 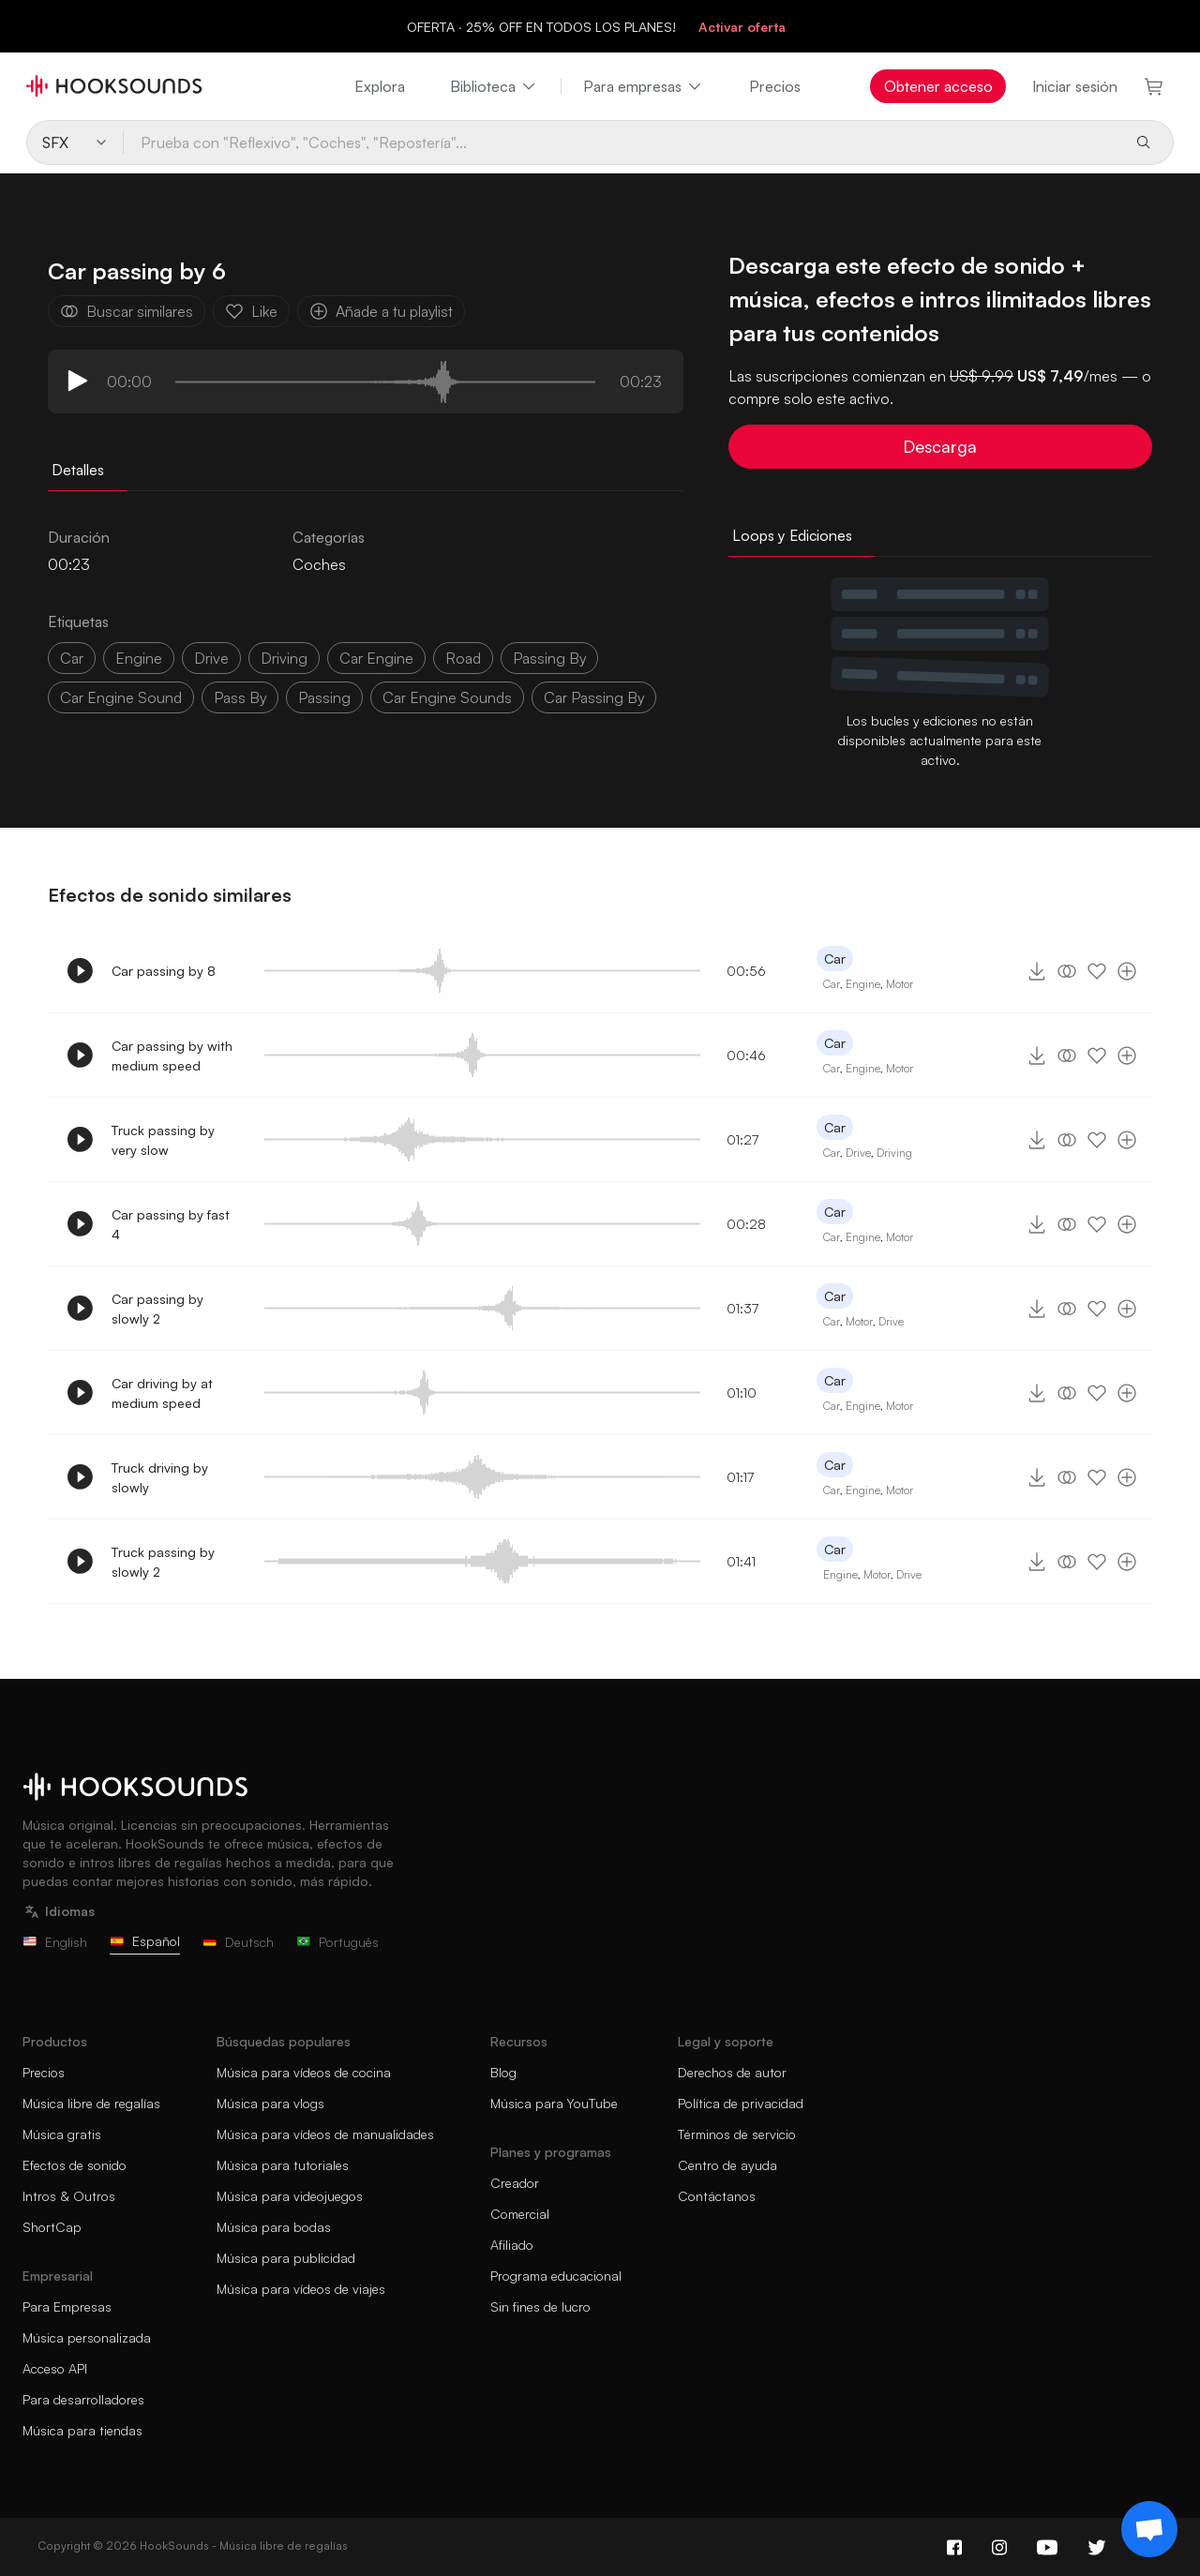 I want to click on Música para videojuegos, so click(x=290, y=2196).